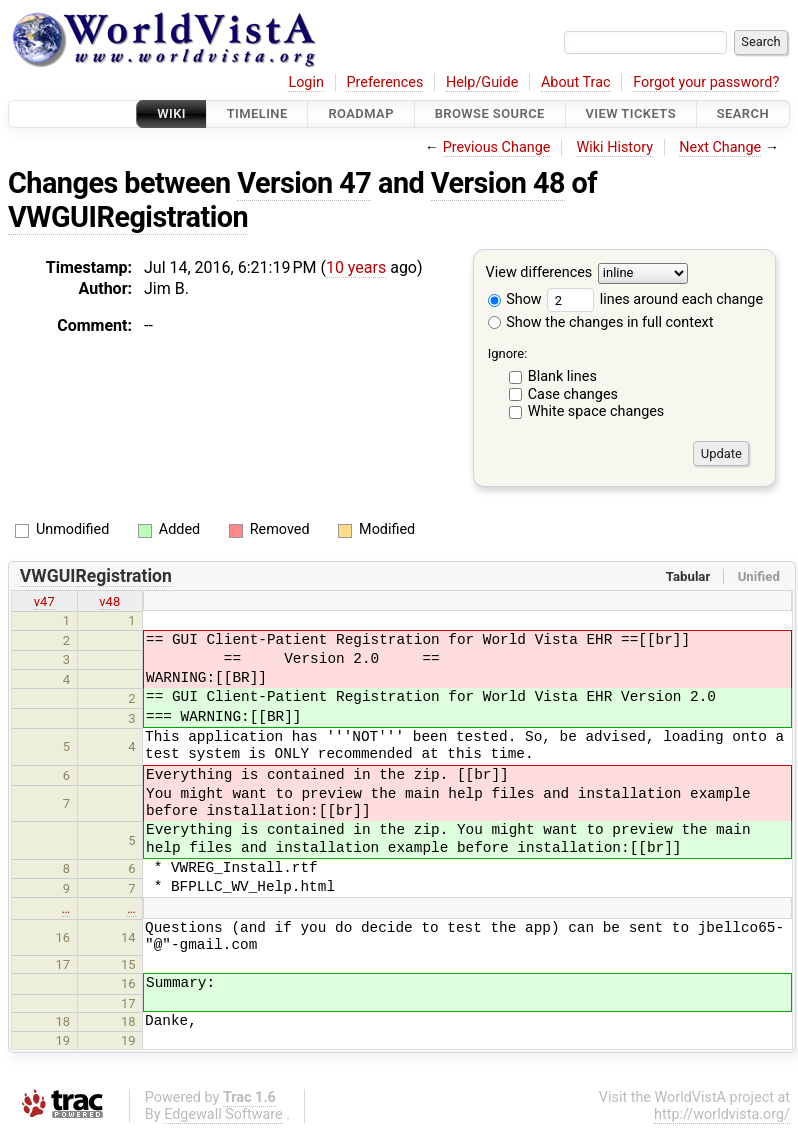 The image size is (798, 1132). I want to click on View differences, so click(539, 273).